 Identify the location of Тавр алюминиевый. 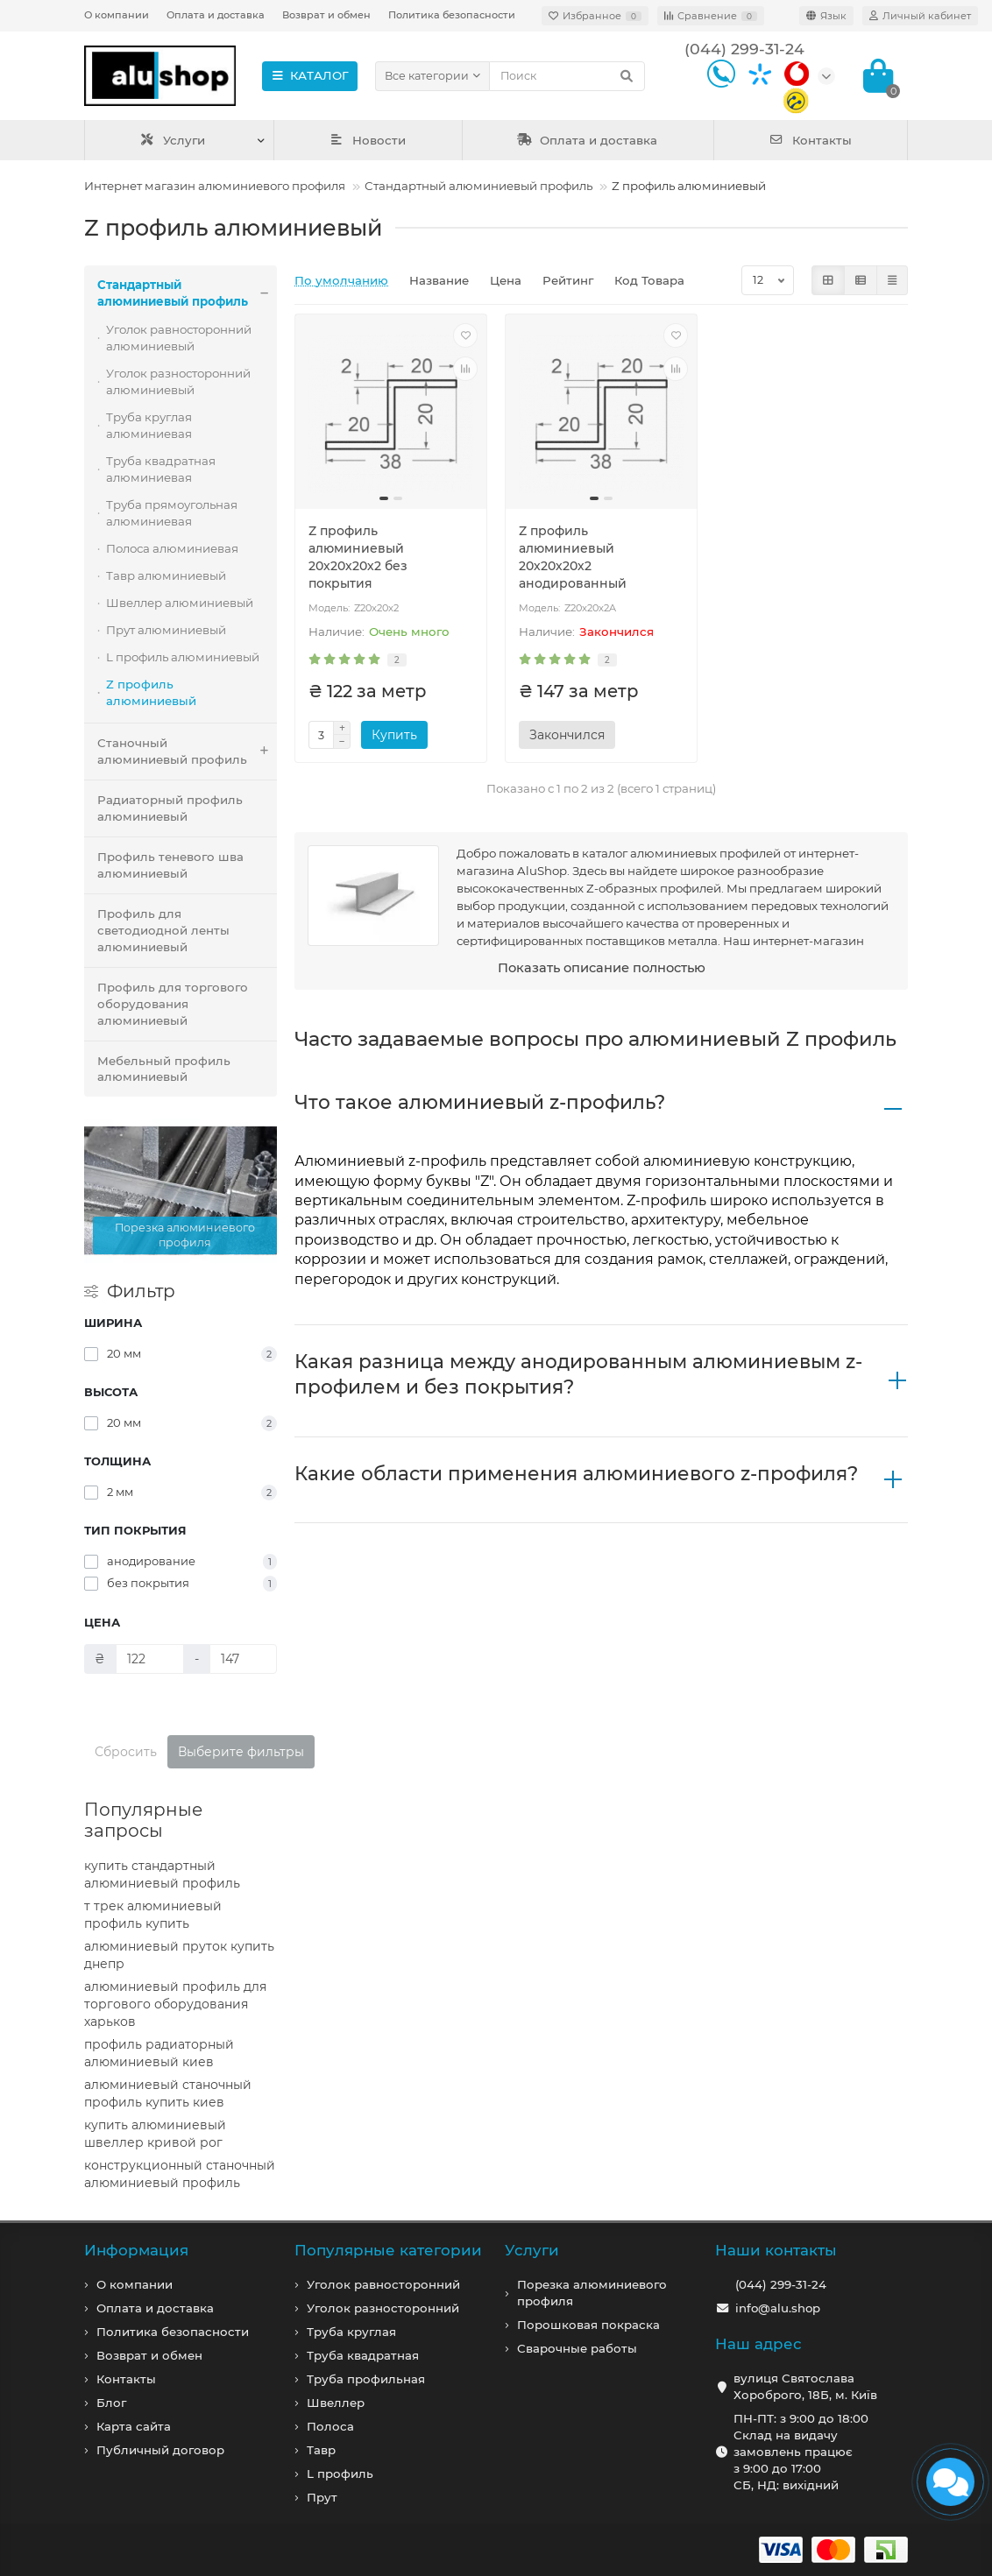
(166, 575).